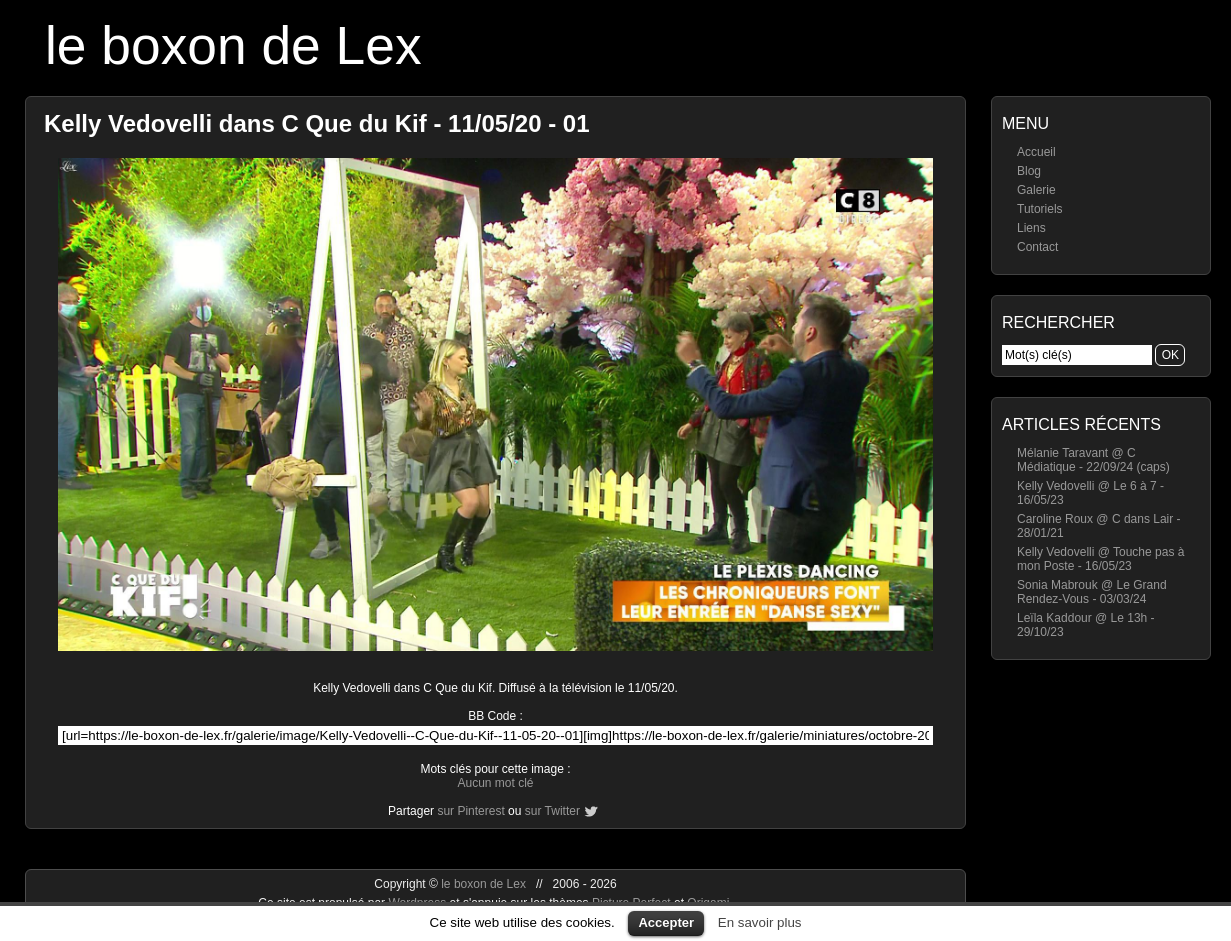  I want to click on Accueil, so click(1036, 152).